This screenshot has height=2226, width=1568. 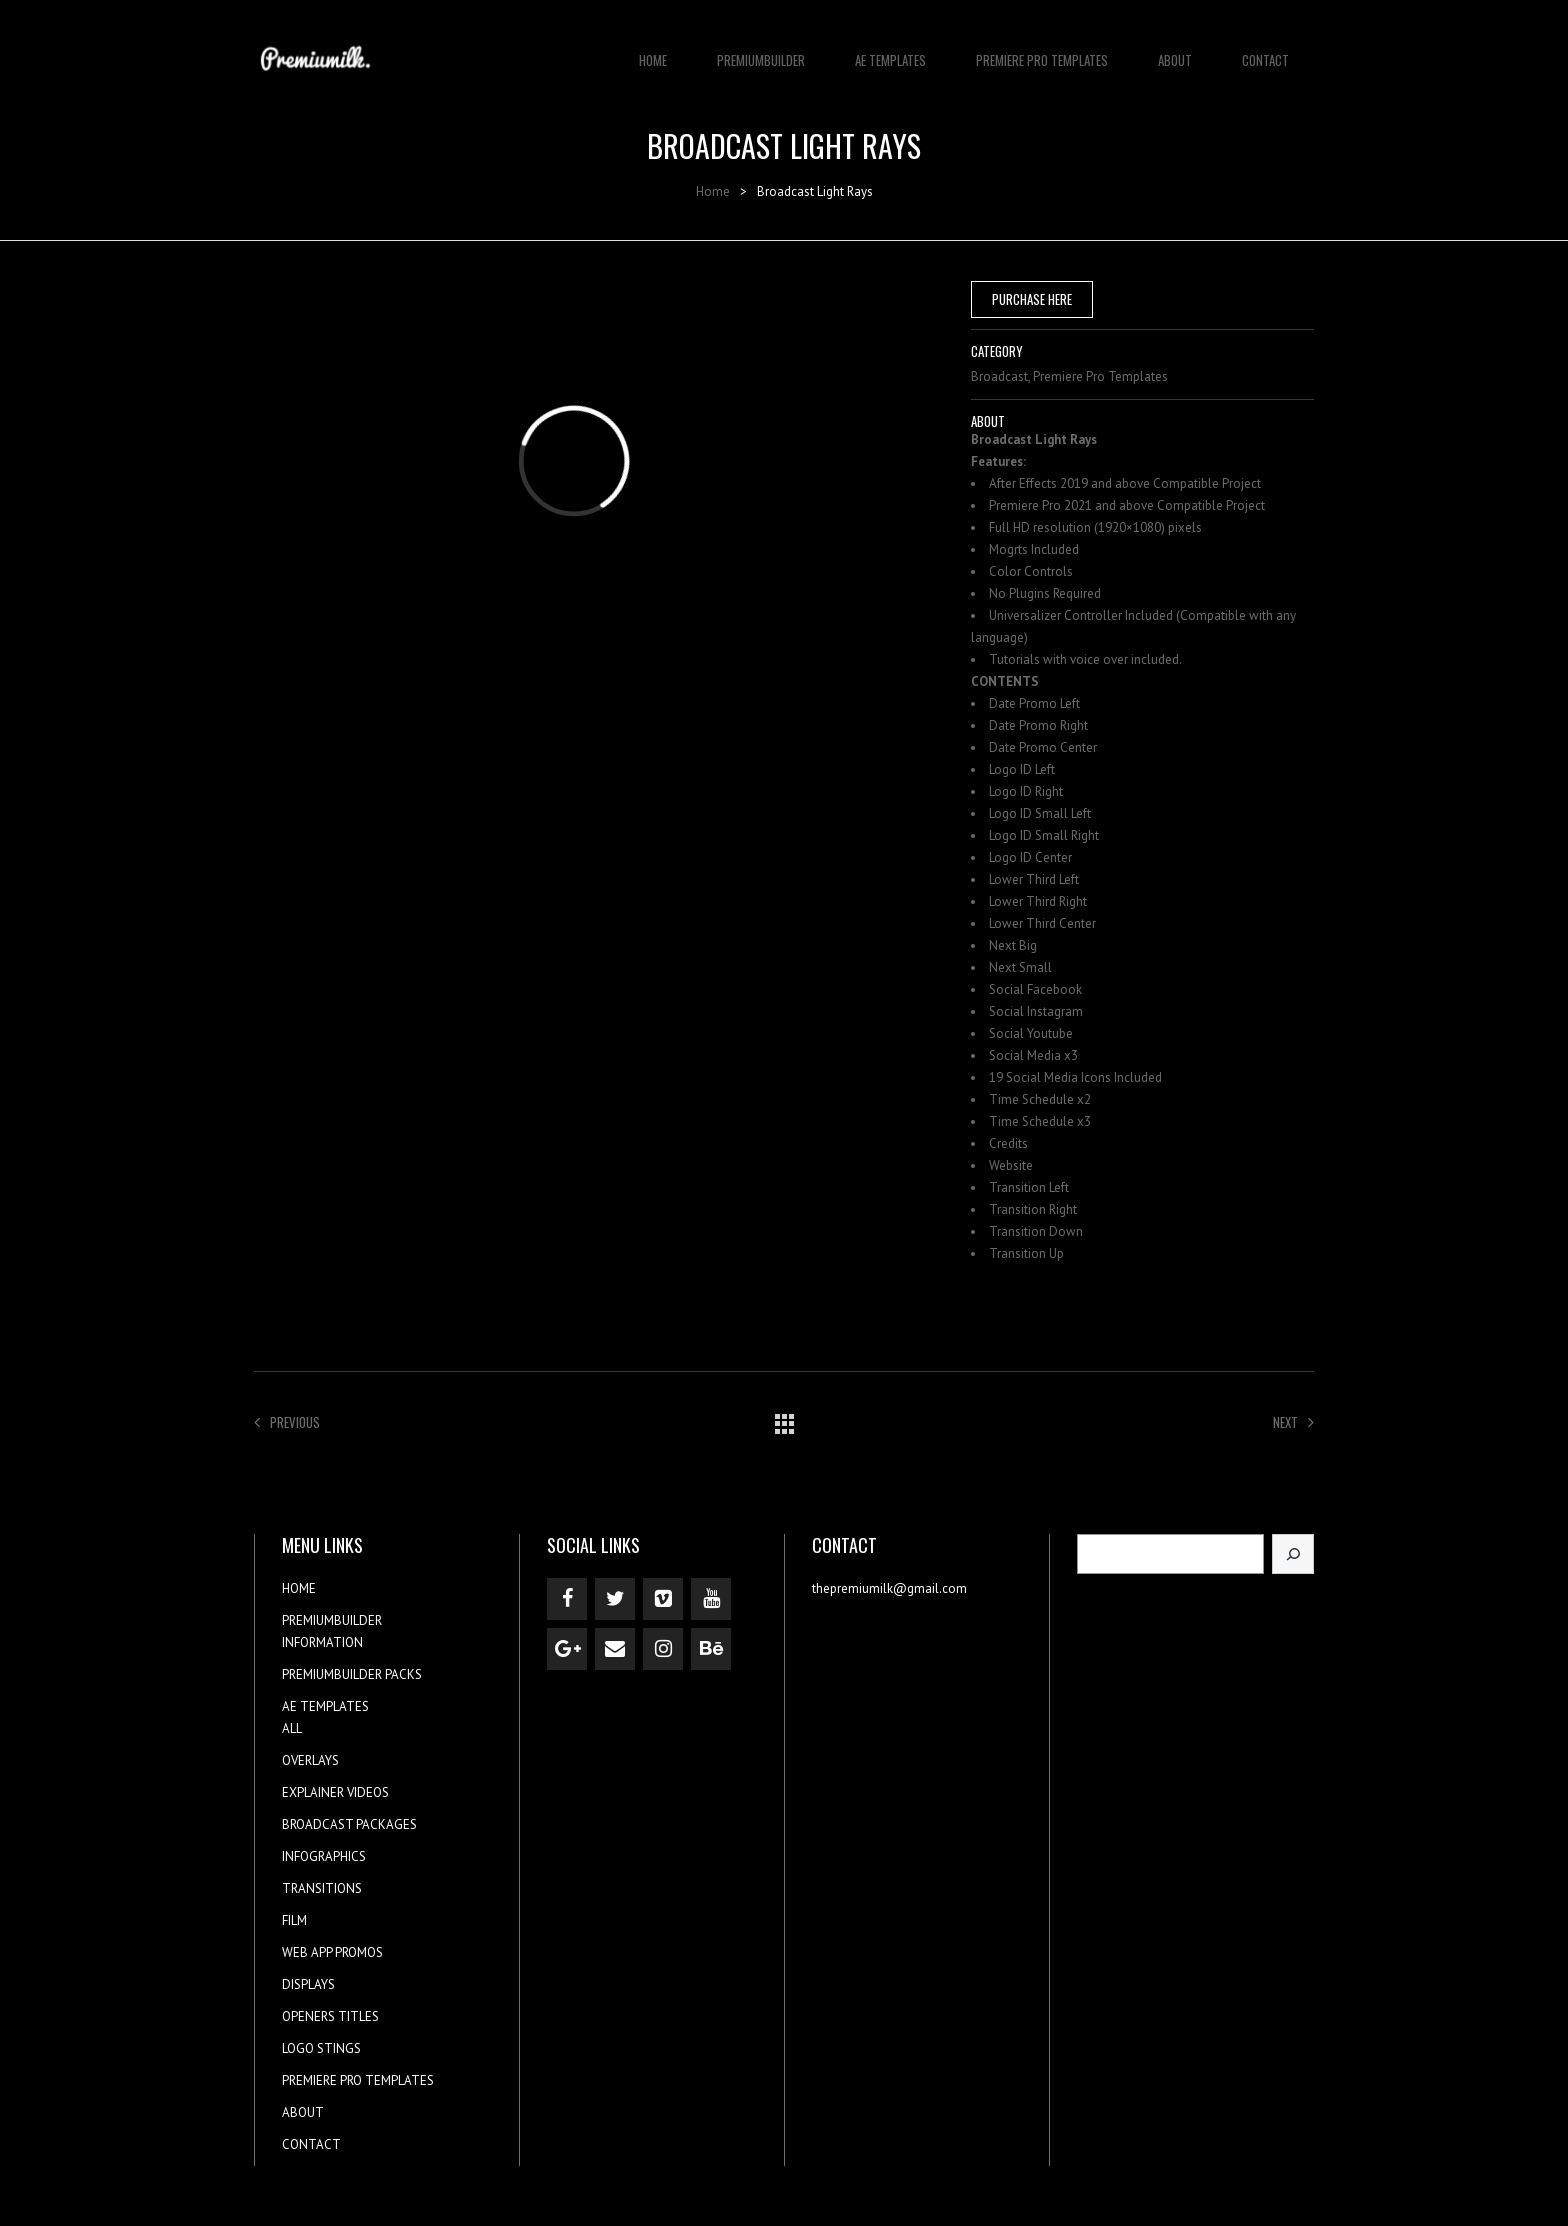 I want to click on INFORMATION, so click(x=322, y=1642).